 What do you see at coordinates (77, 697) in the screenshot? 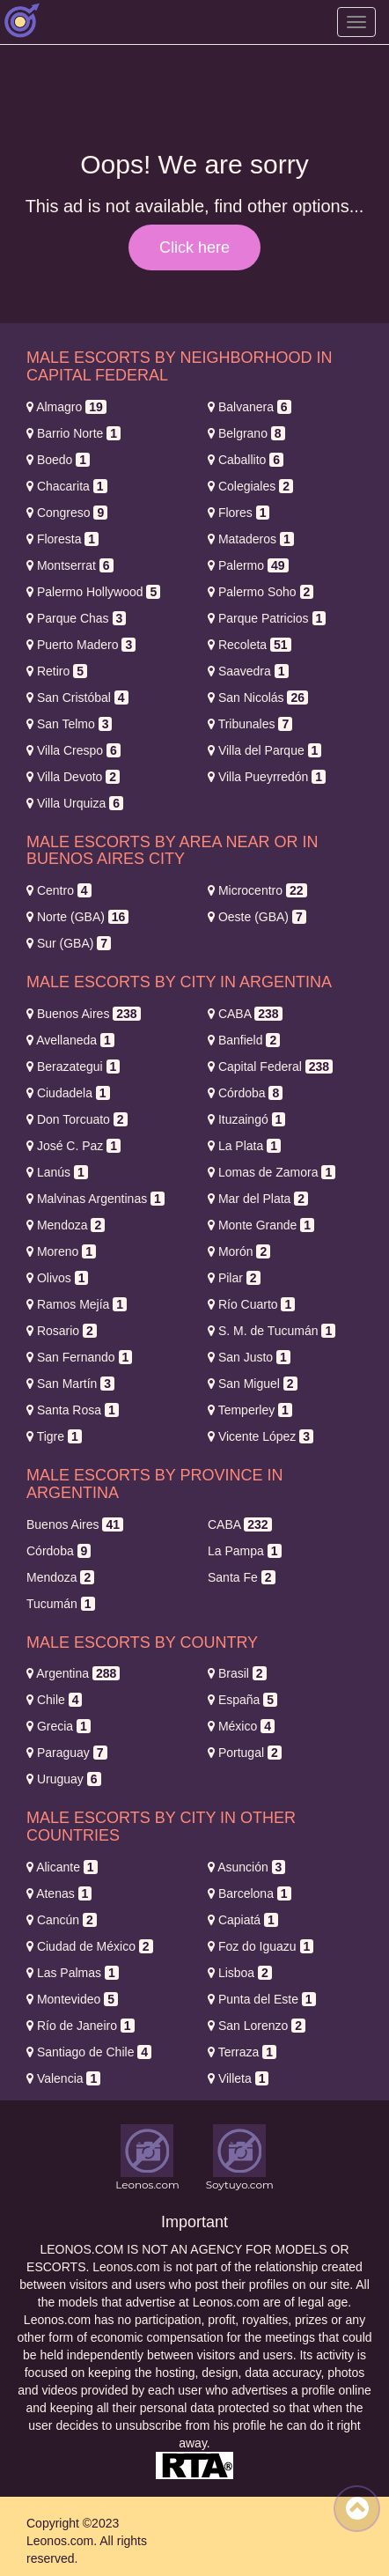
I see `San Cristóbal` at bounding box center [77, 697].